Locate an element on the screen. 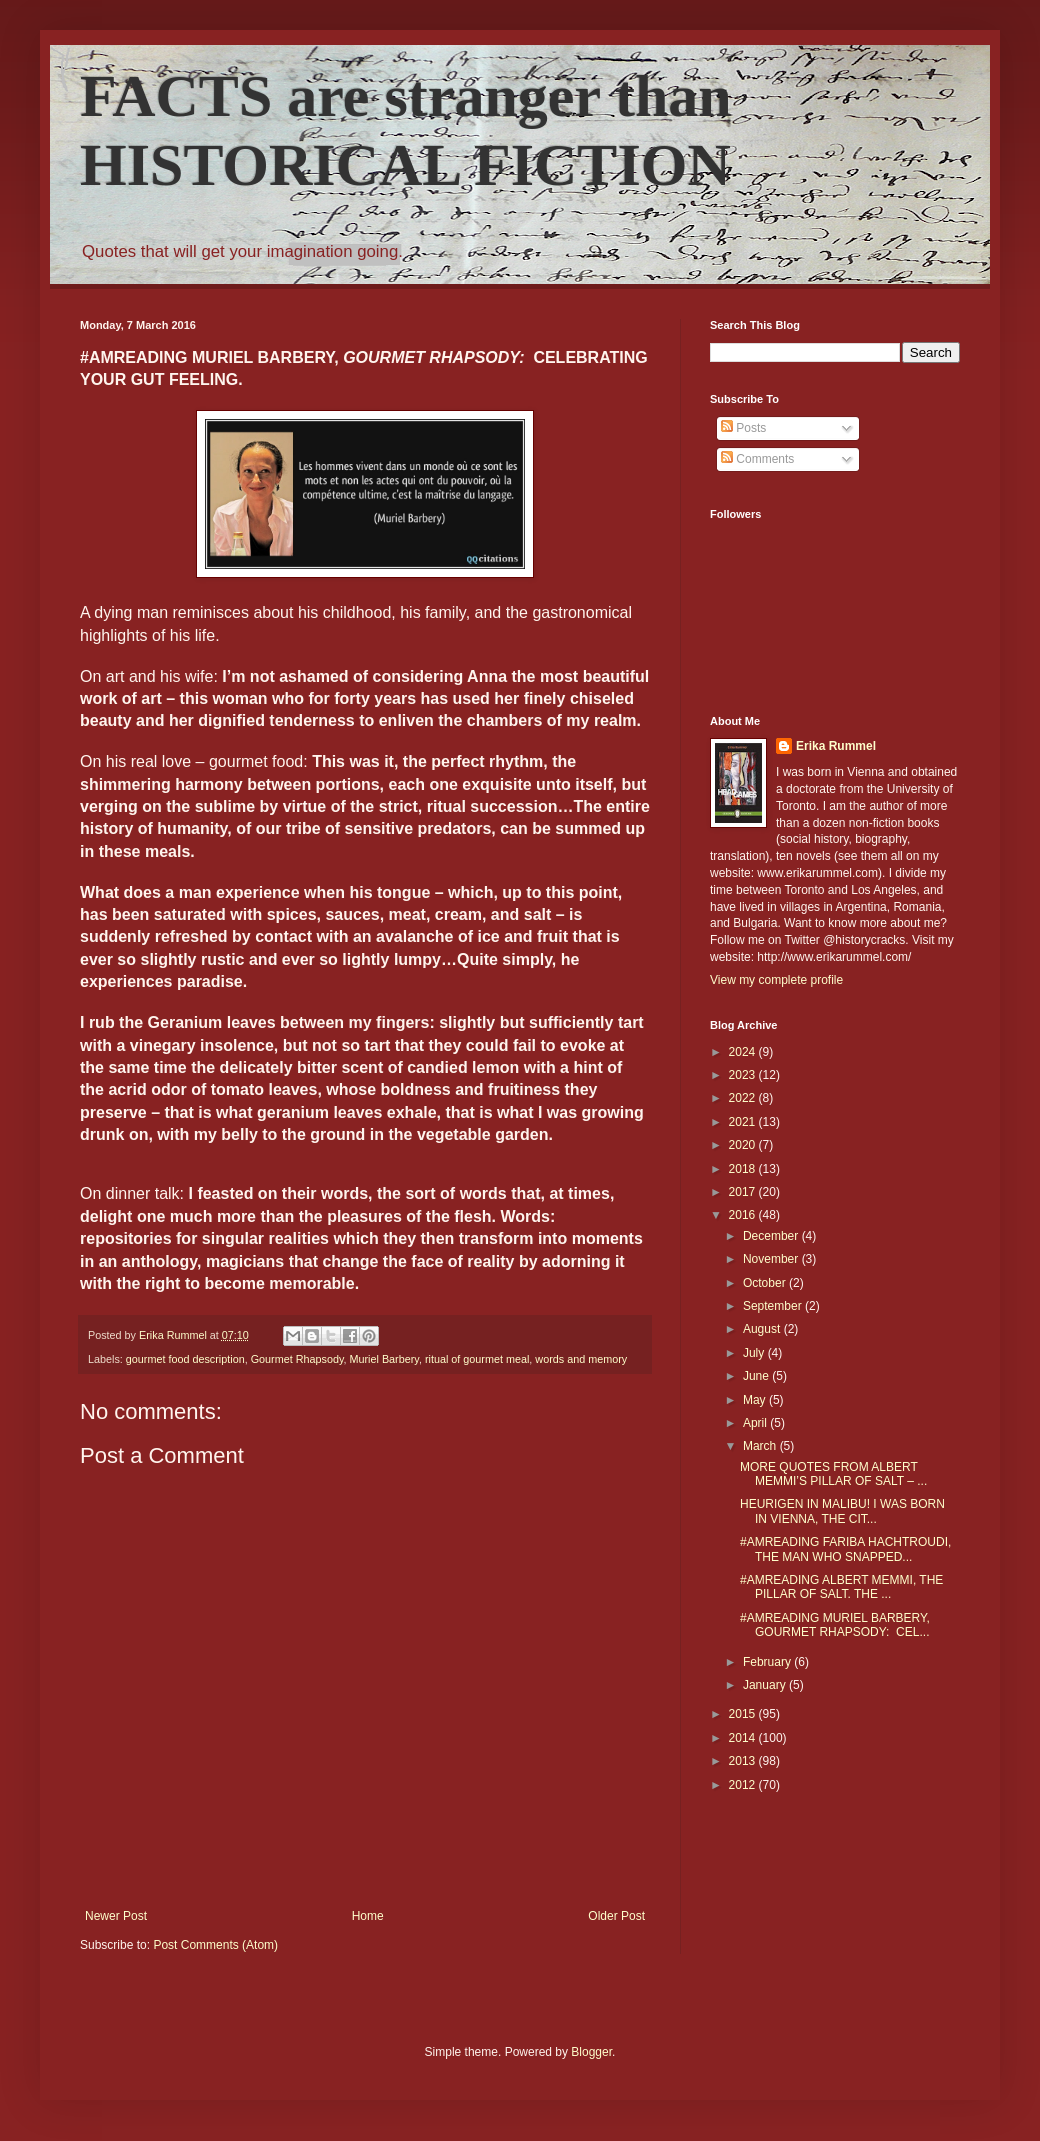 The width and height of the screenshot is (1040, 2141). HEURIGEN IN MALIBU! I WAS BORN IN VIENNA, THE CIT... is located at coordinates (842, 1511).